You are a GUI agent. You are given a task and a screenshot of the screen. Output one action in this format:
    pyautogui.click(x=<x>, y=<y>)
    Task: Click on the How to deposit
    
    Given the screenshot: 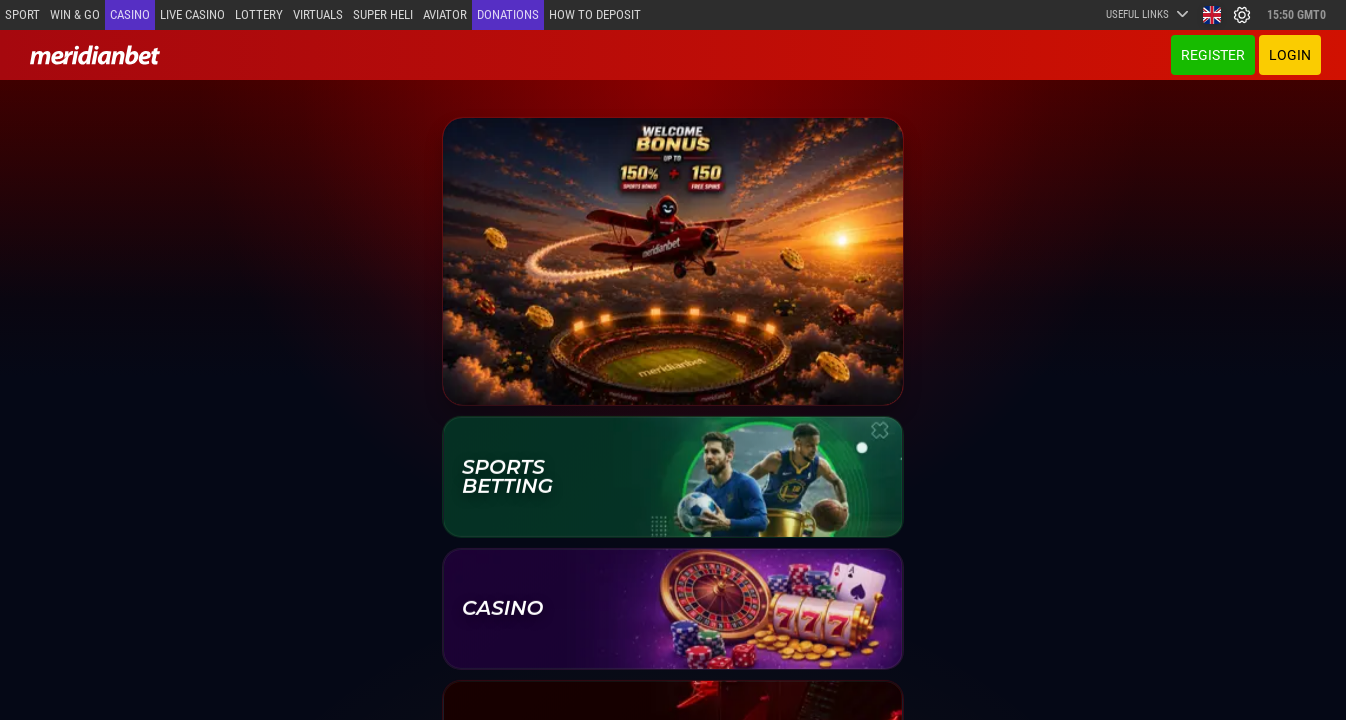 What is the action you would take?
    pyautogui.click(x=595, y=14)
    